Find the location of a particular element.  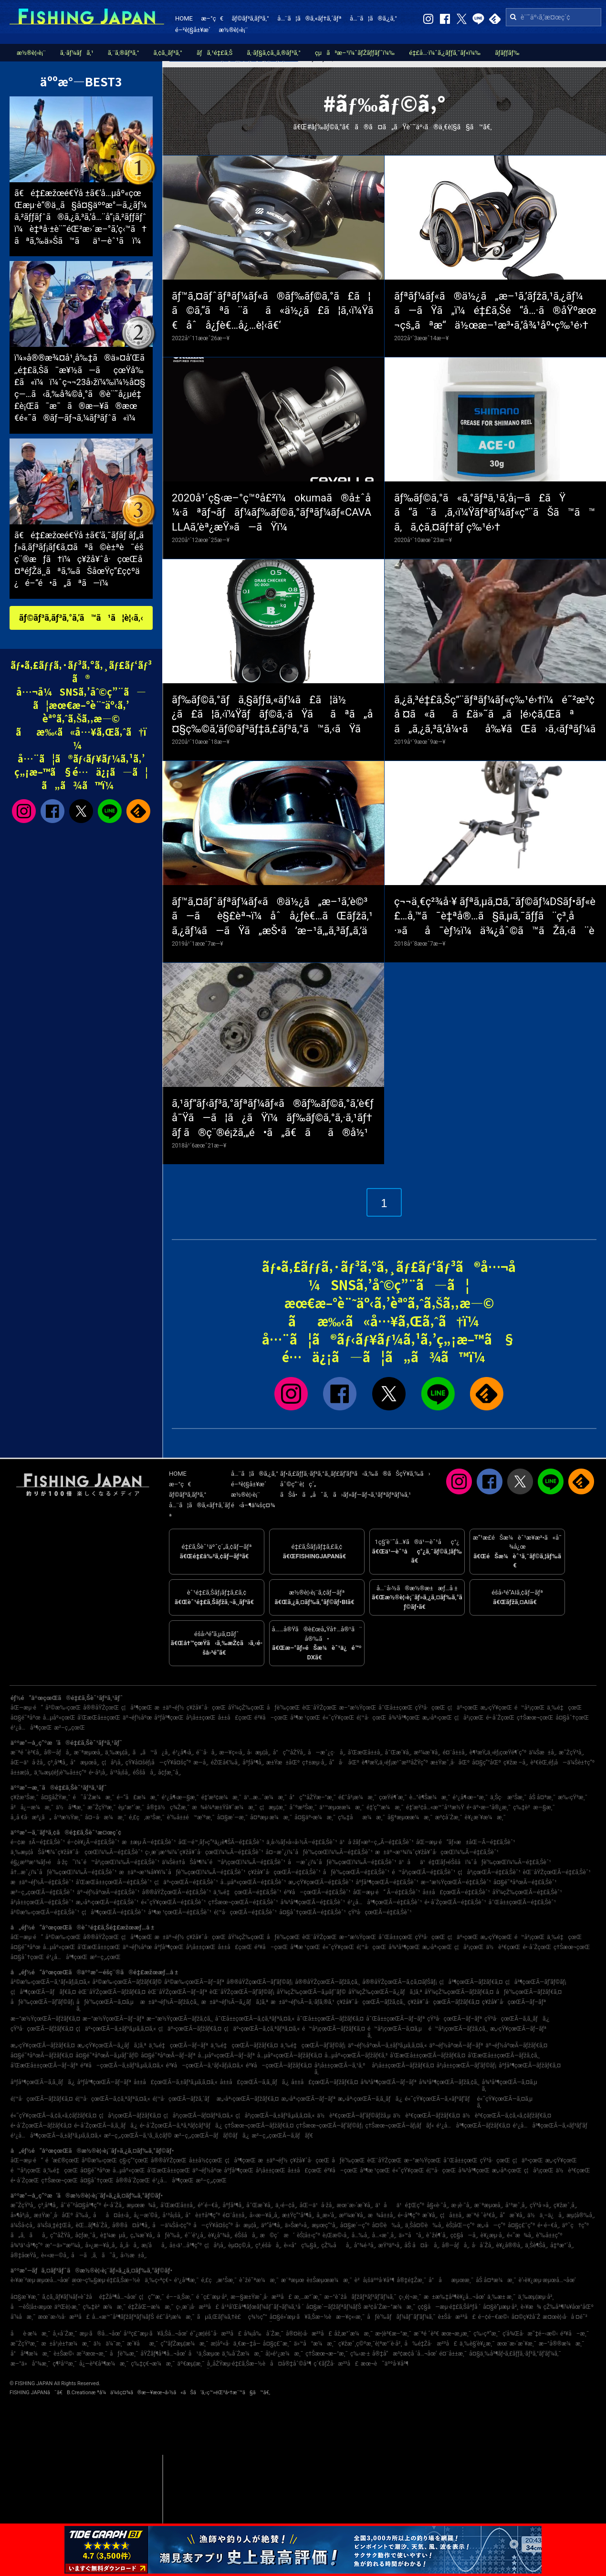

åŒ—é™¸ãƒ»ç”²ä¿¡è¶ŠÃ—é‡£ã‚Šèˆ¹ is located at coordinates (221, 1842).